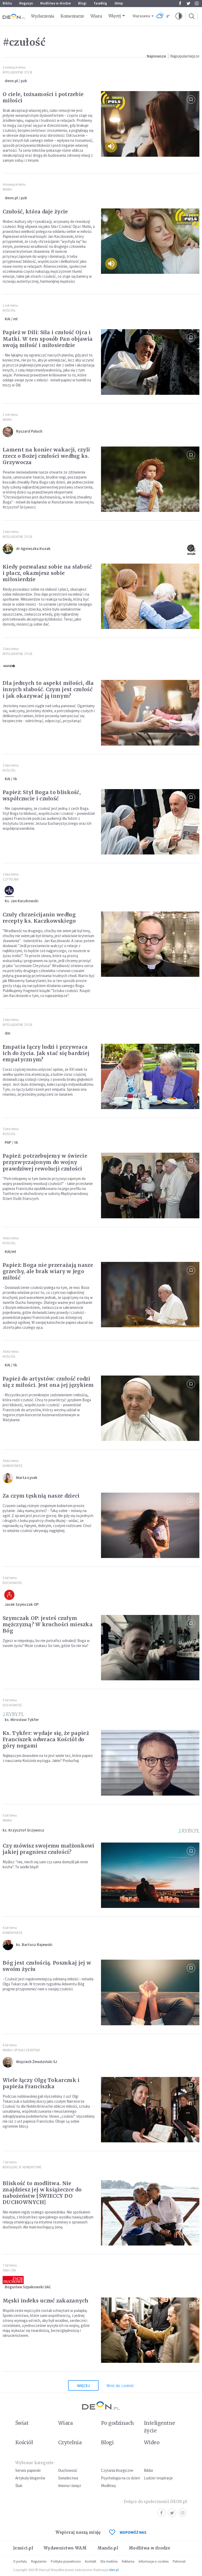  What do you see at coordinates (90, 2561) in the screenshot?
I see `Kontakt` at bounding box center [90, 2561].